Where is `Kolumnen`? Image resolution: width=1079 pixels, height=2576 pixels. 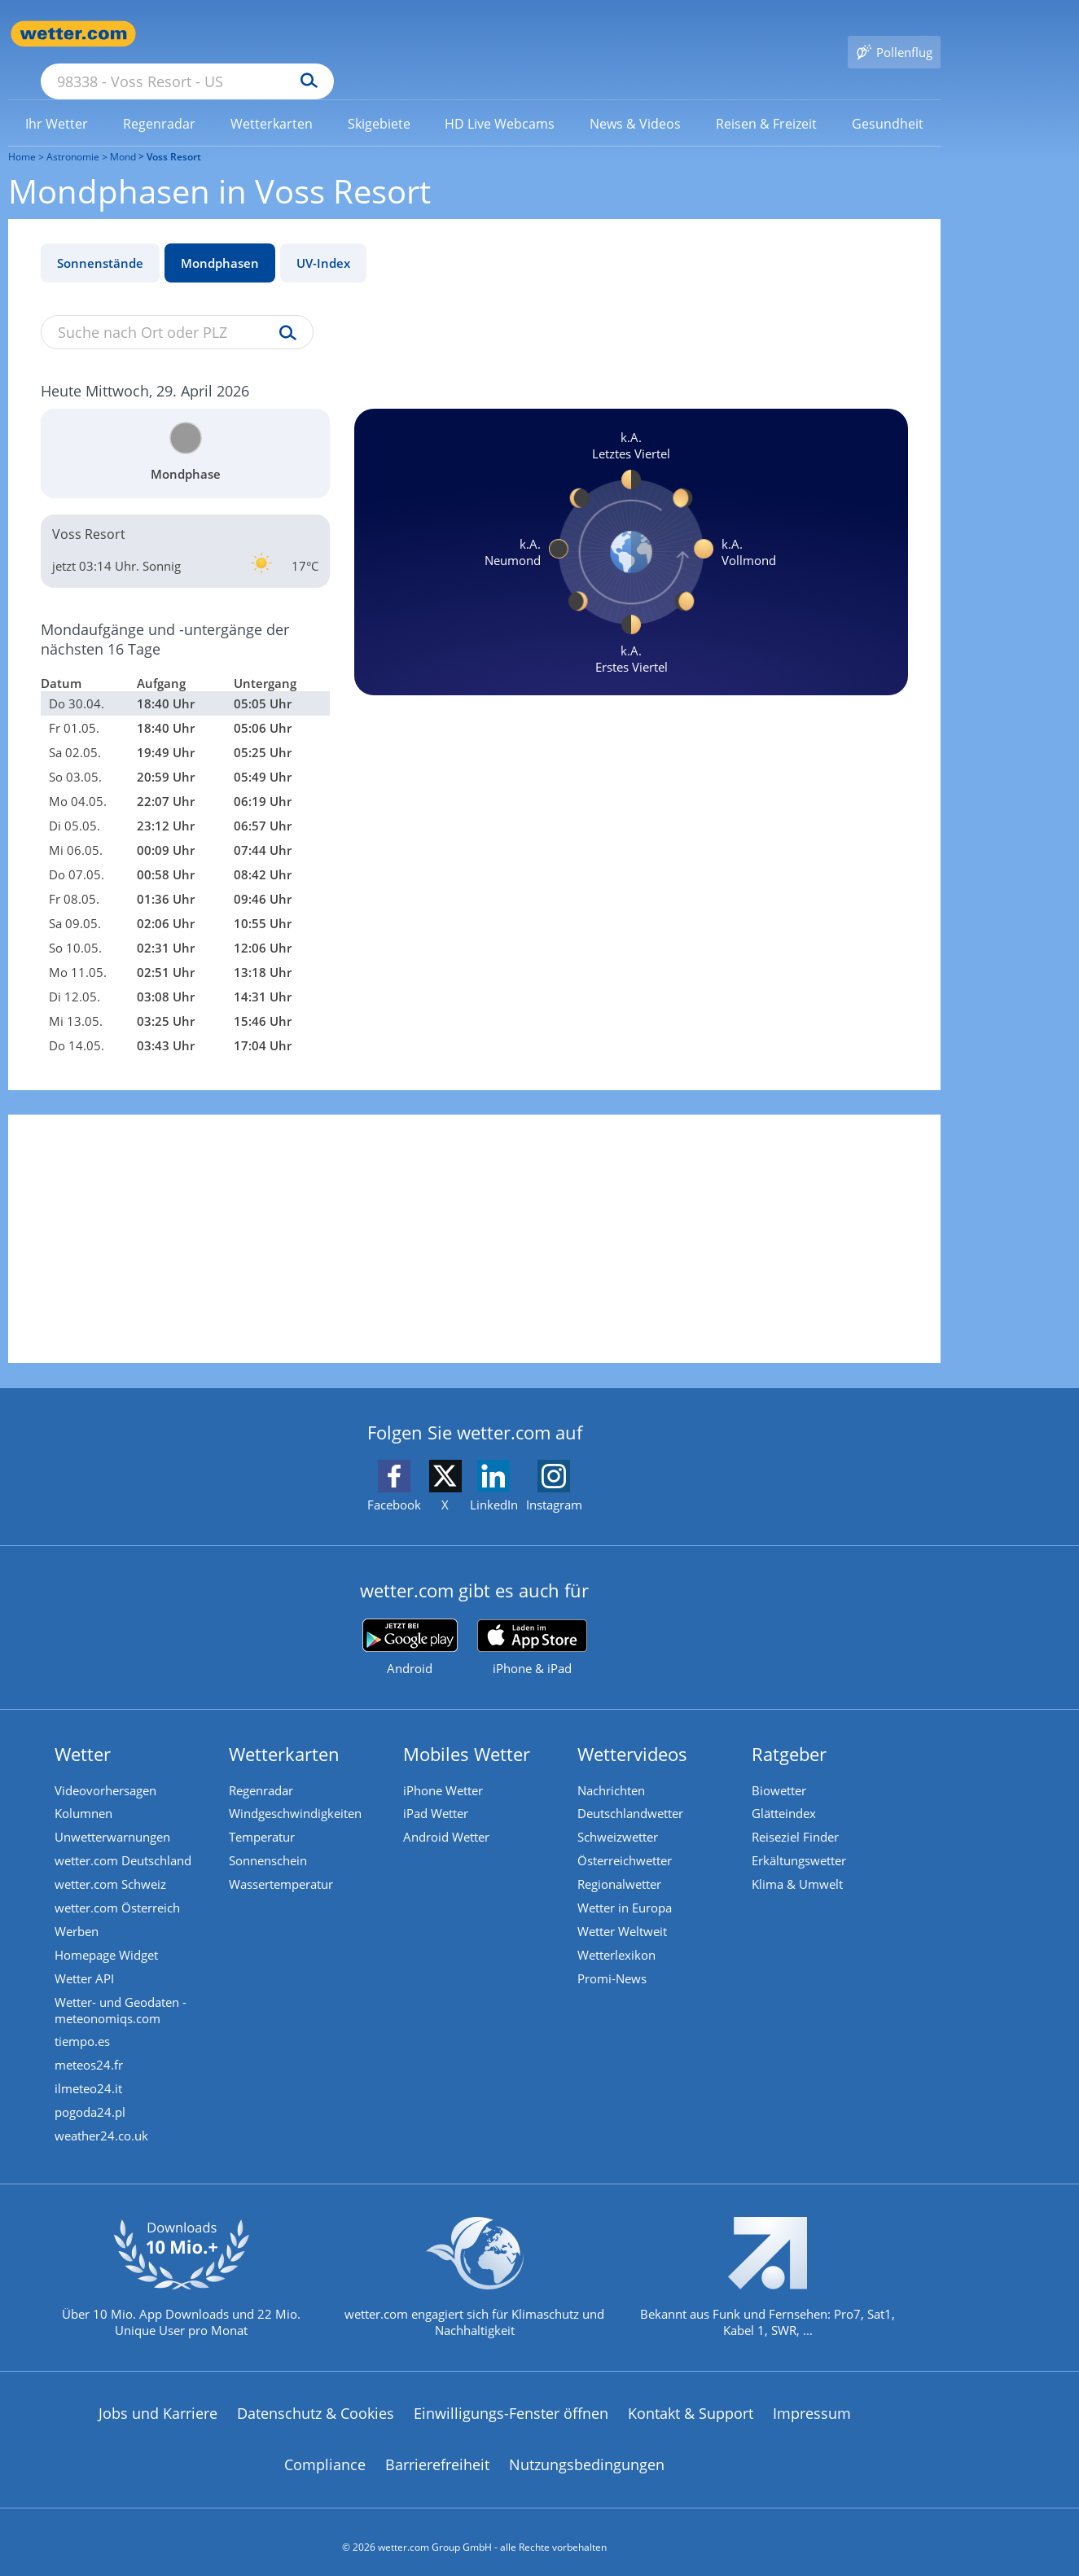
Kolumnen is located at coordinates (86, 1791).